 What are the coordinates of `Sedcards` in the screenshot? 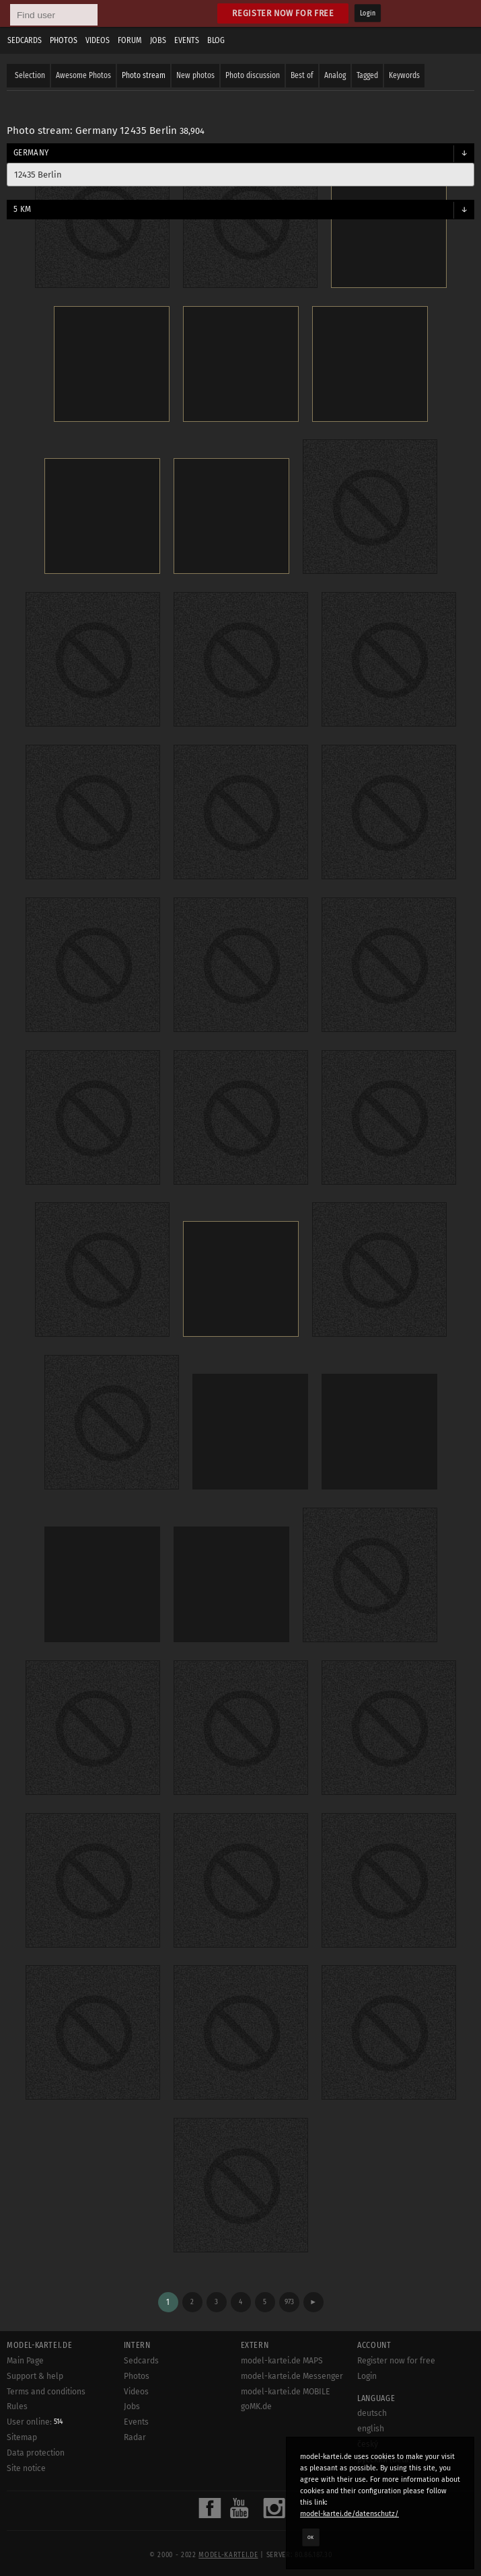 It's located at (24, 40).